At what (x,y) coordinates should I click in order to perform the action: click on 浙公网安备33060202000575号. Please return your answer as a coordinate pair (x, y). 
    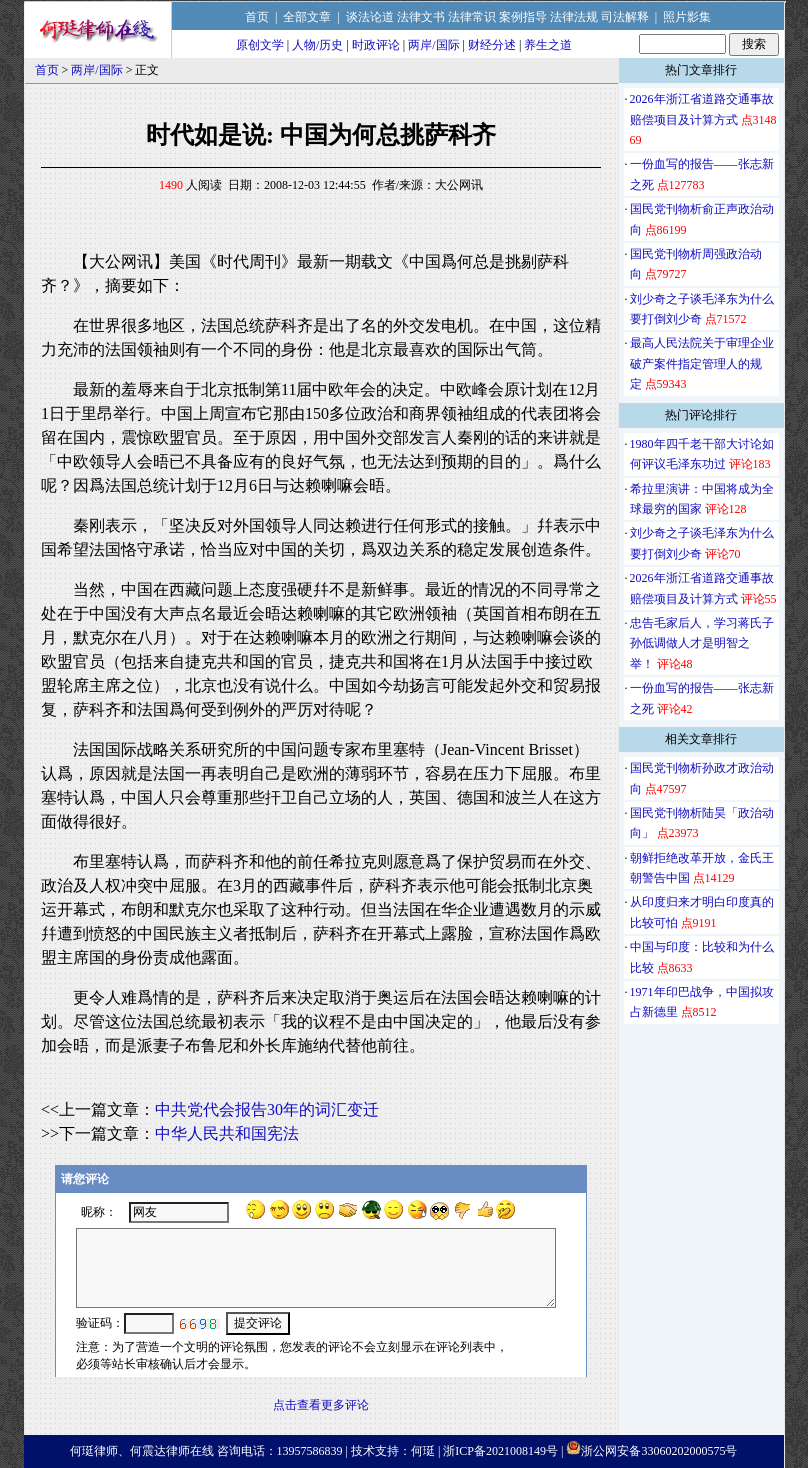
    Looking at the image, I should click on (659, 1451).